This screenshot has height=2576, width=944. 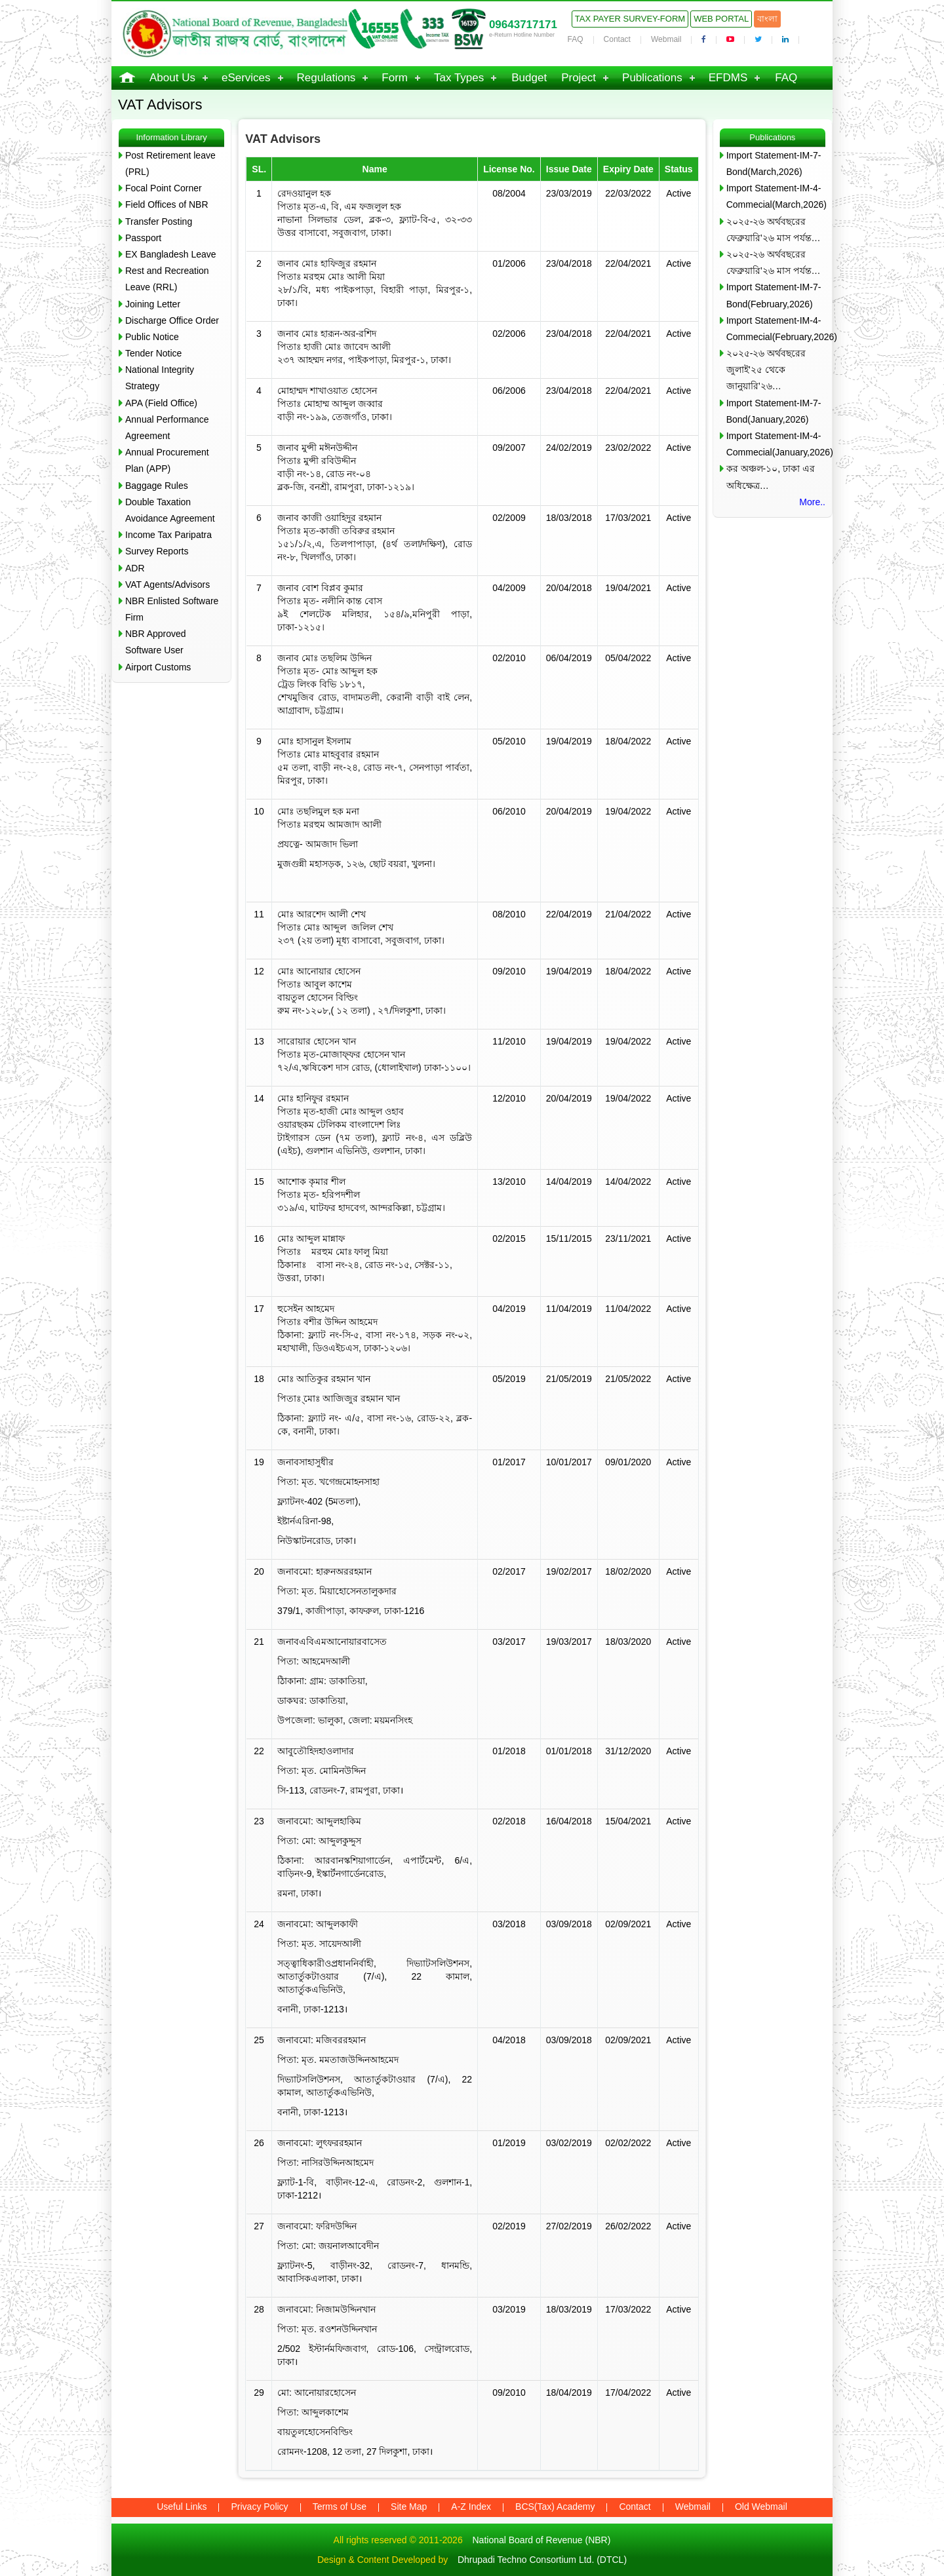 What do you see at coordinates (773, 295) in the screenshot?
I see `Import Statement-IM-7-Bond(February,2026)` at bounding box center [773, 295].